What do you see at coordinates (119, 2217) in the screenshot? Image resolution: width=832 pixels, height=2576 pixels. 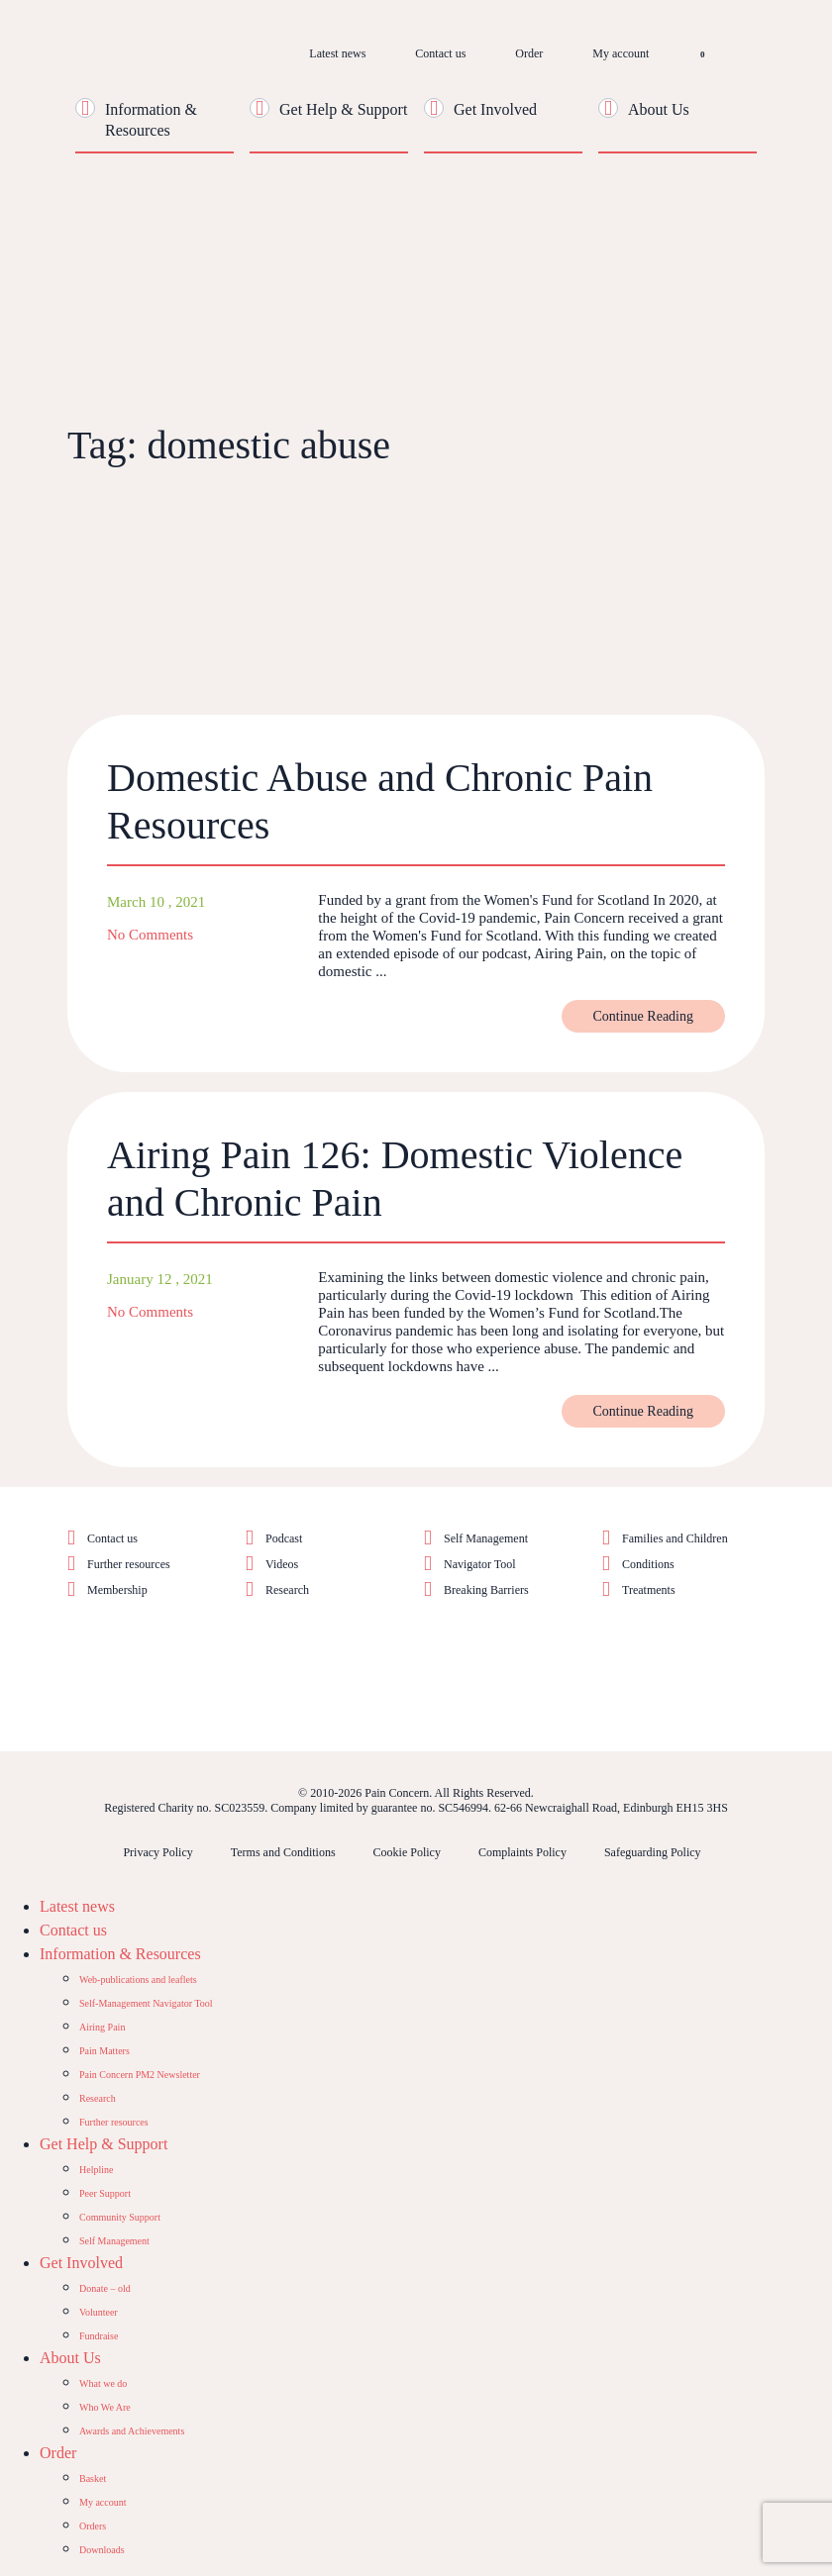 I see `Community Support` at bounding box center [119, 2217].